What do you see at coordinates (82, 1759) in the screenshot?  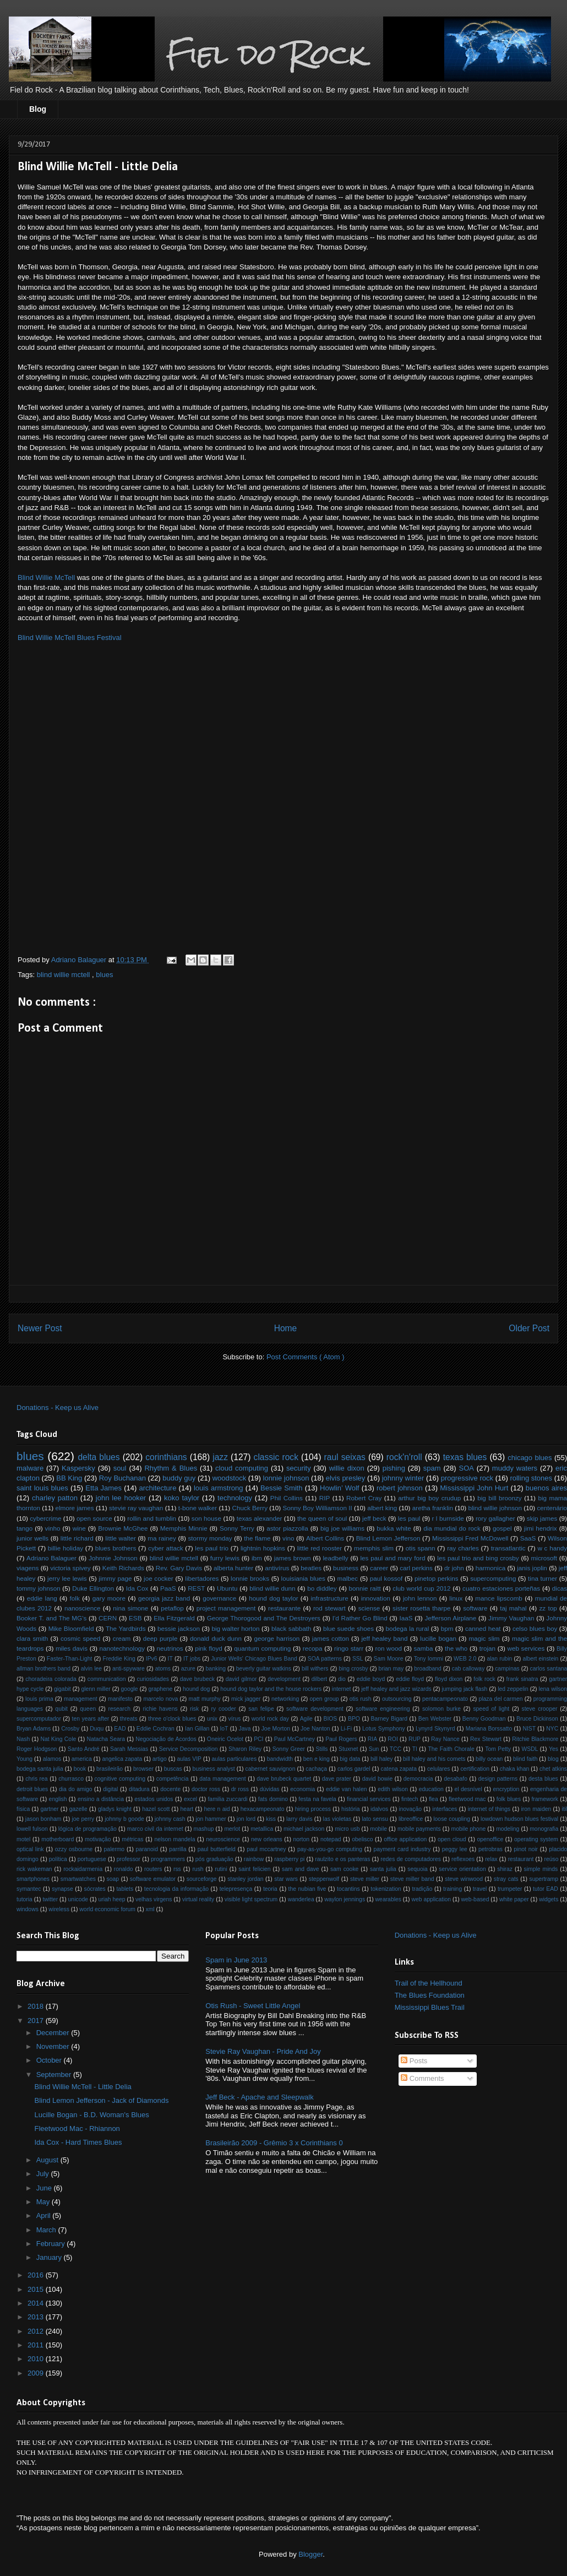 I see `america` at bounding box center [82, 1759].